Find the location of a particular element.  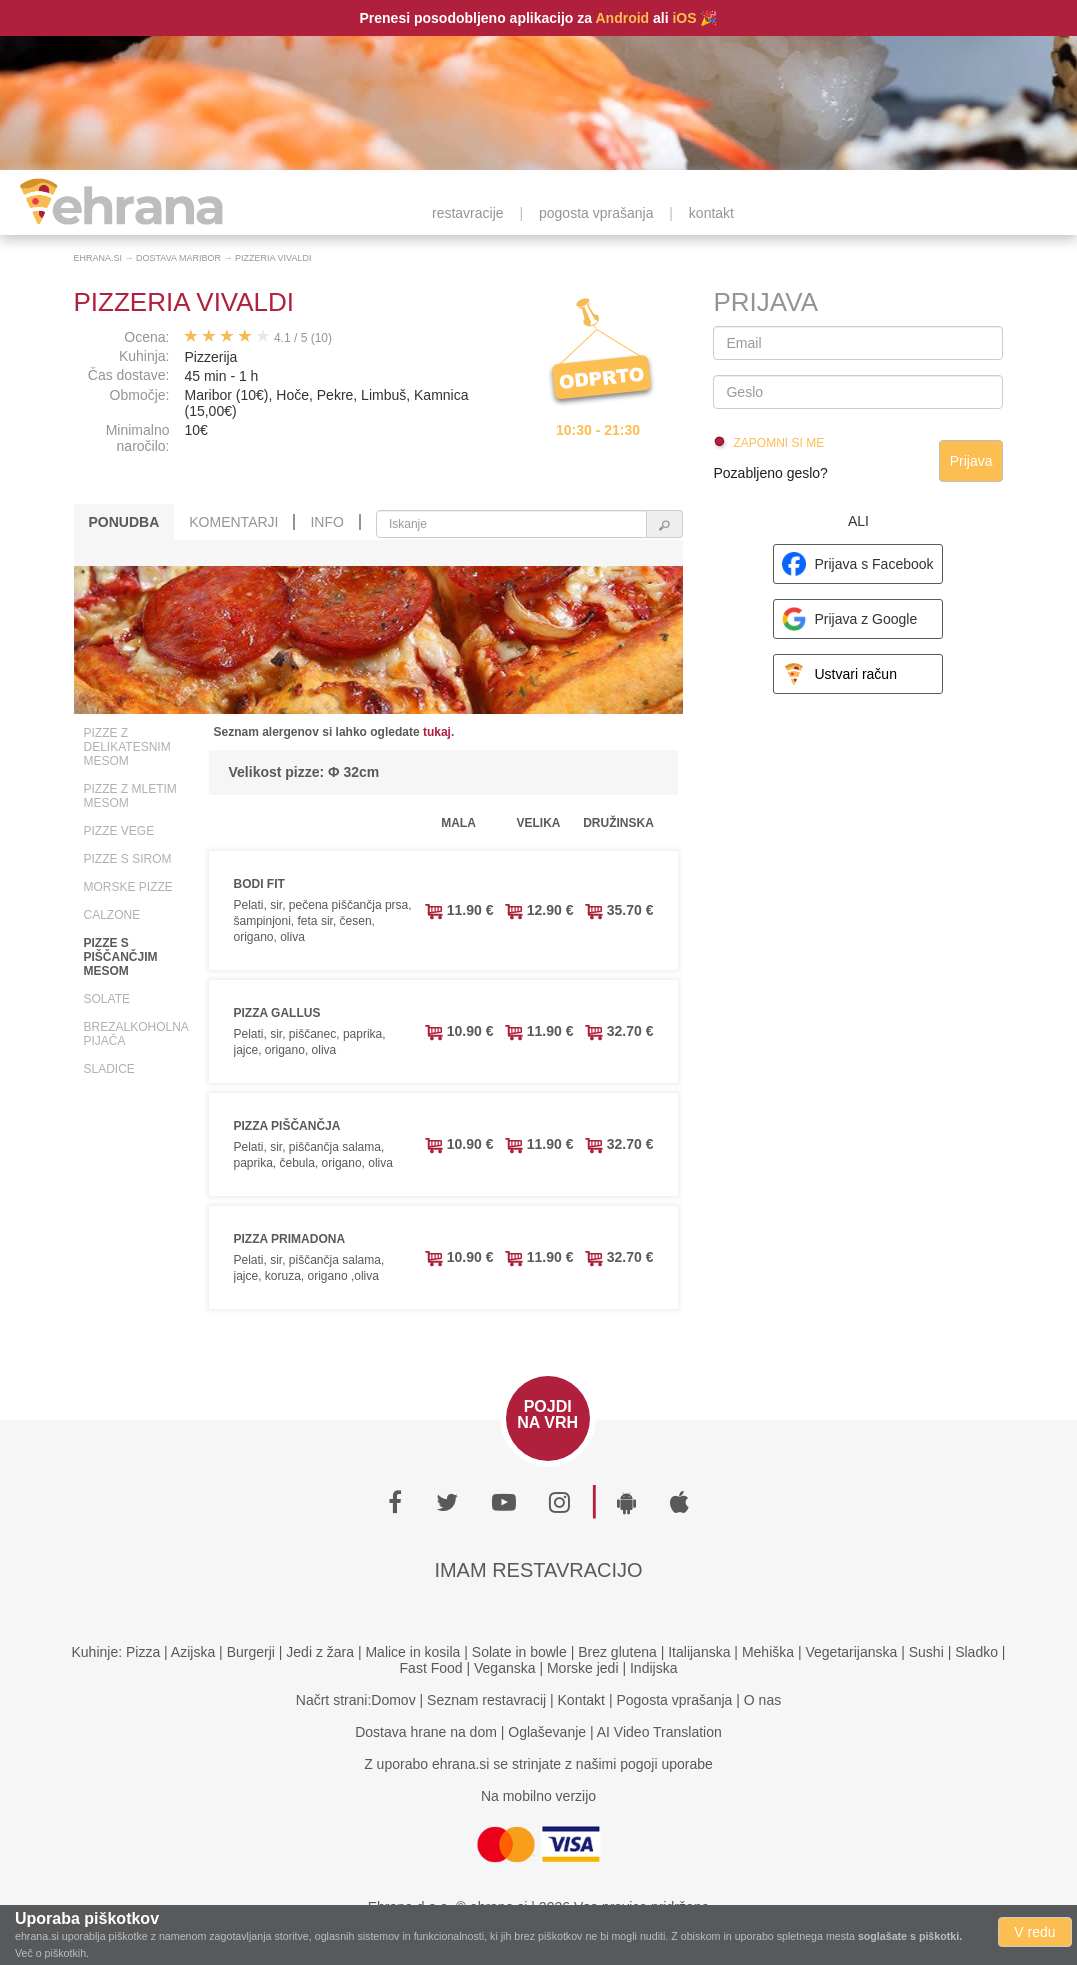

Ehrana.si is located at coordinates (98, 258).